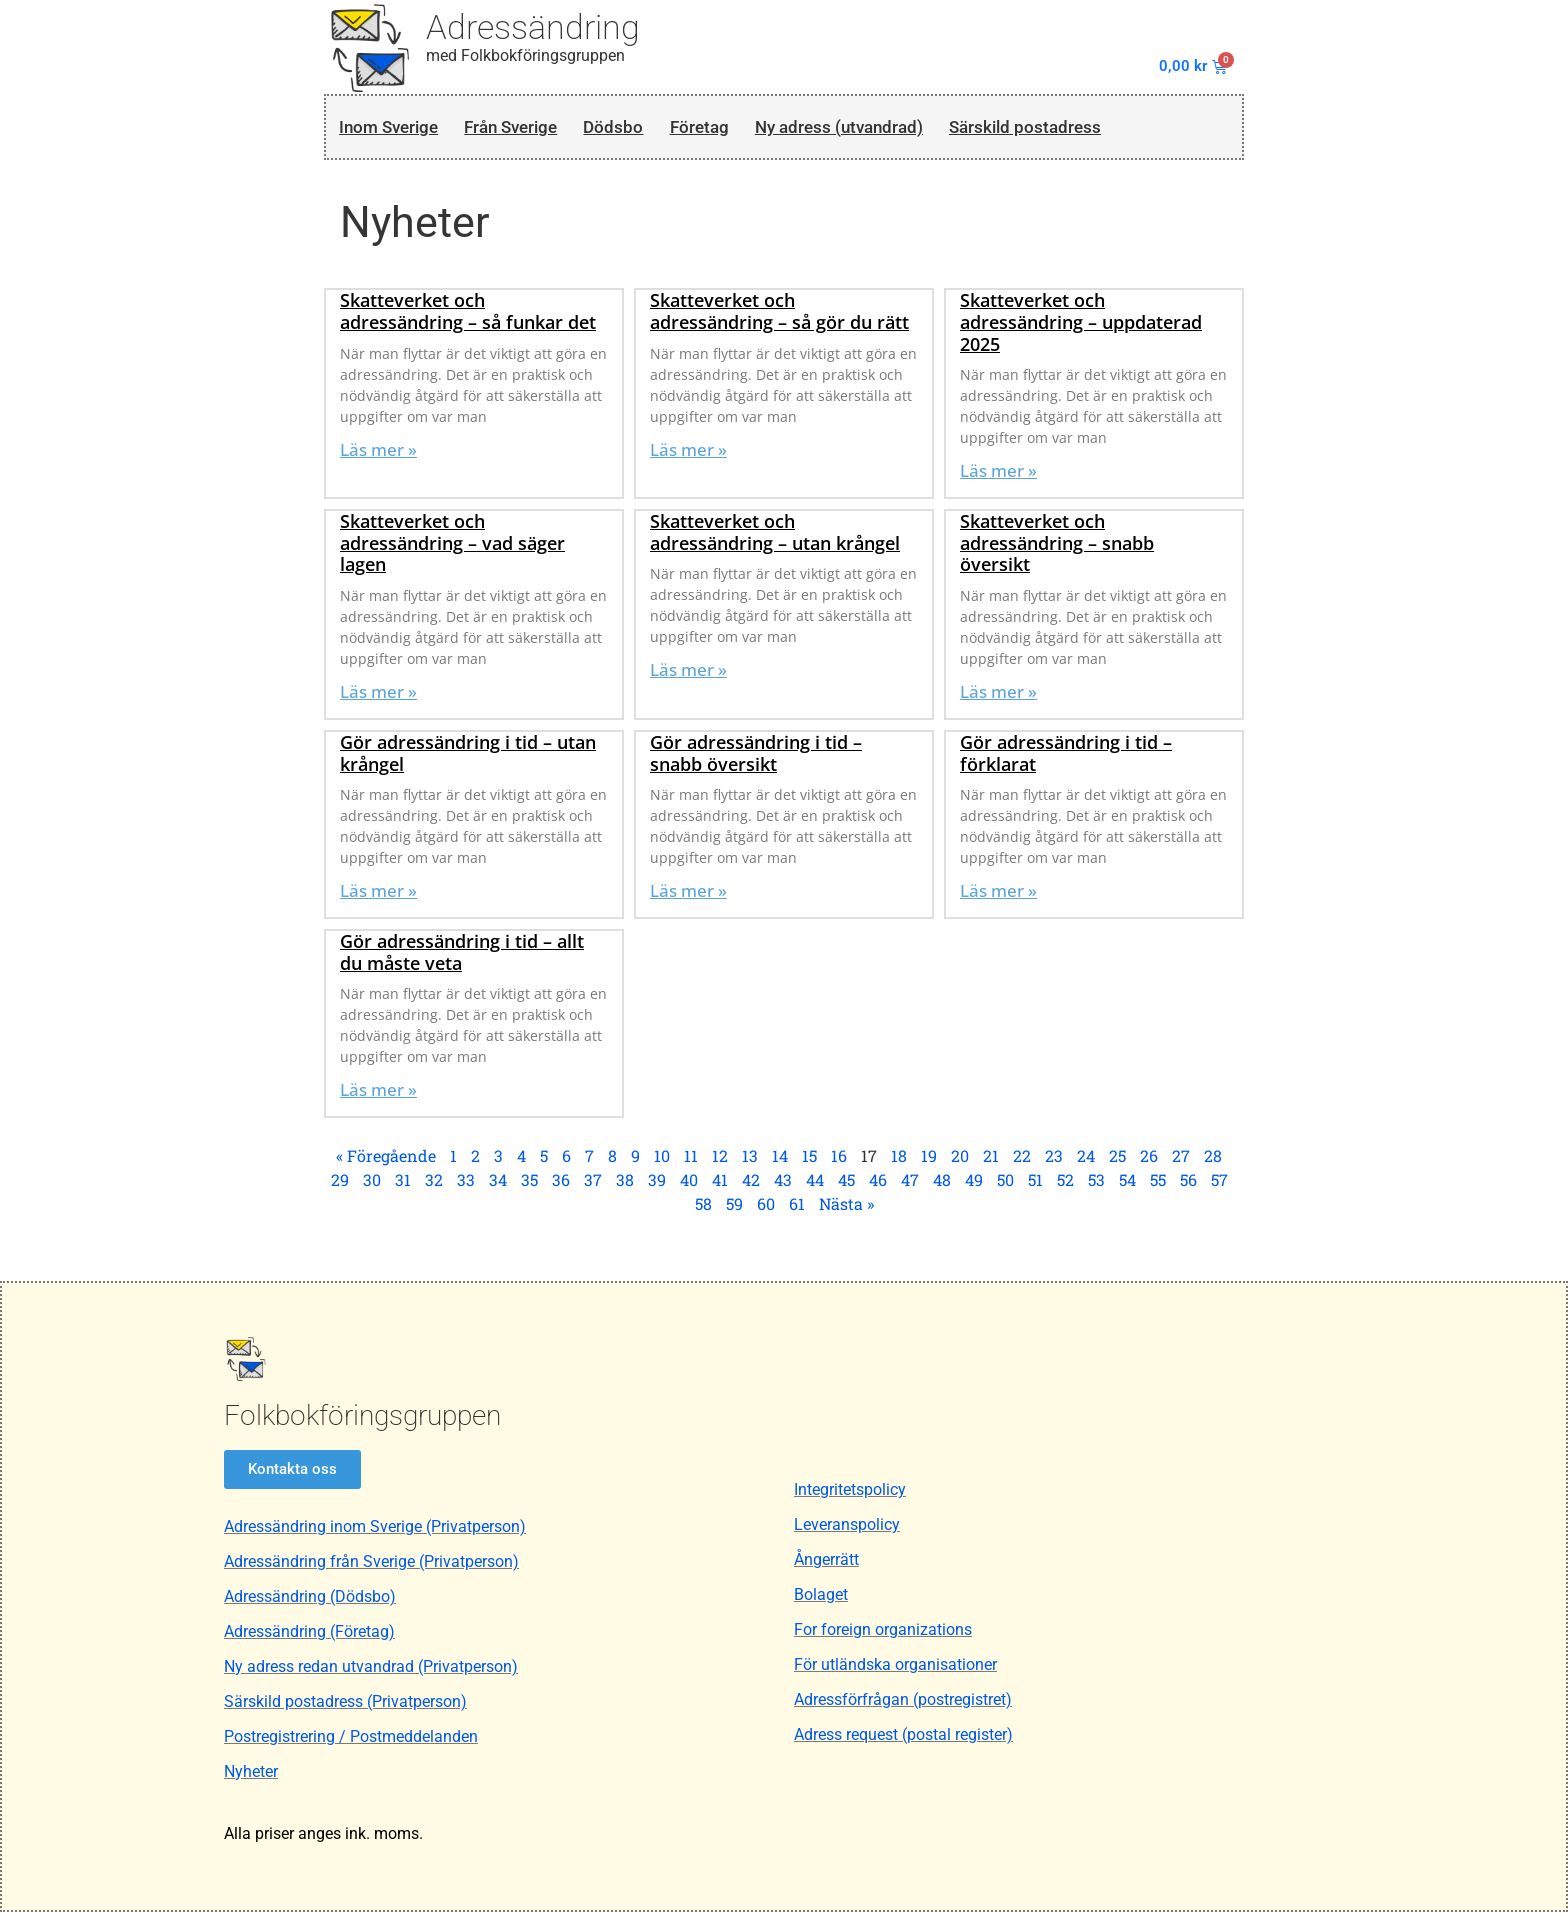 The height and width of the screenshot is (1916, 1568). Describe the element at coordinates (903, 1739) in the screenshot. I see `Adress request (postal register)` at that location.